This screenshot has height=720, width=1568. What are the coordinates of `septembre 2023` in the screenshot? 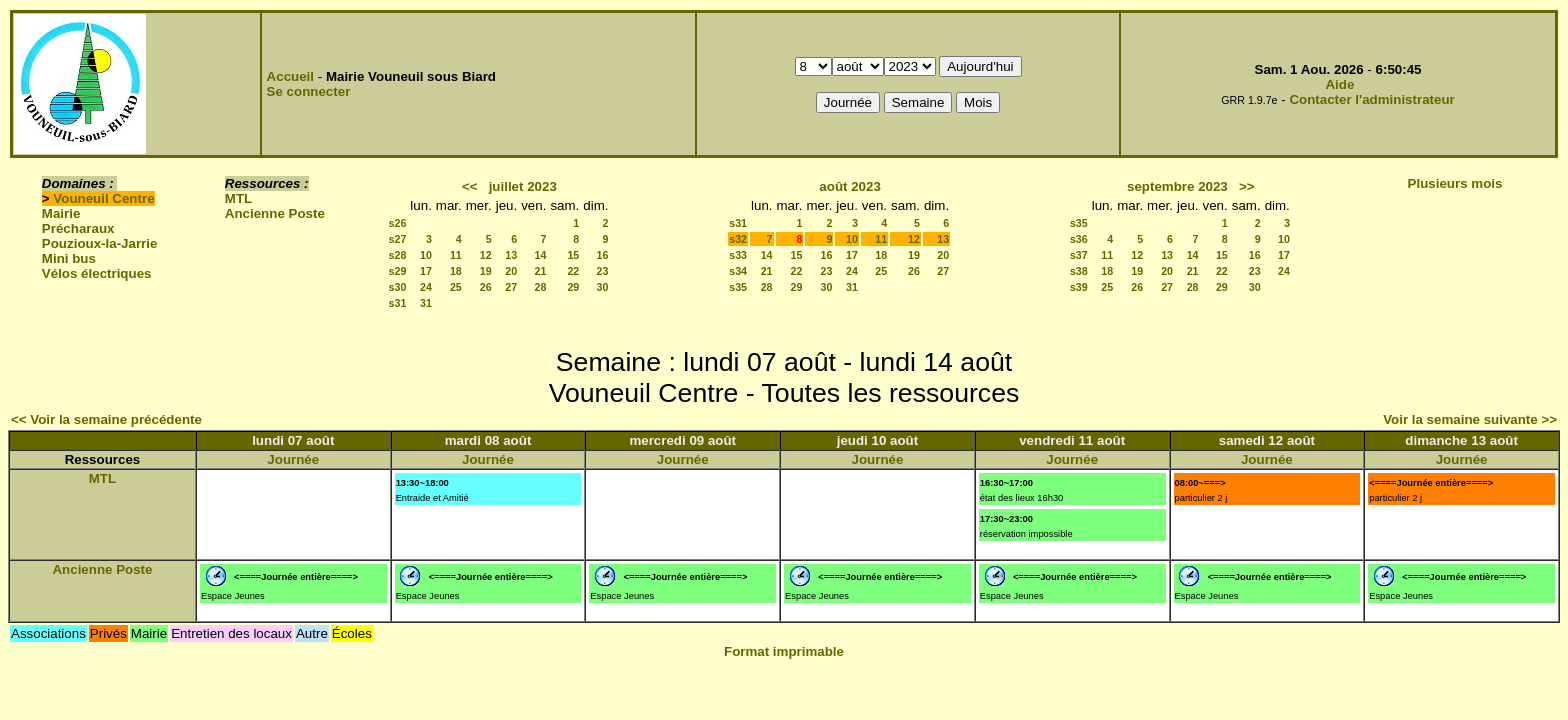 It's located at (1177, 186).